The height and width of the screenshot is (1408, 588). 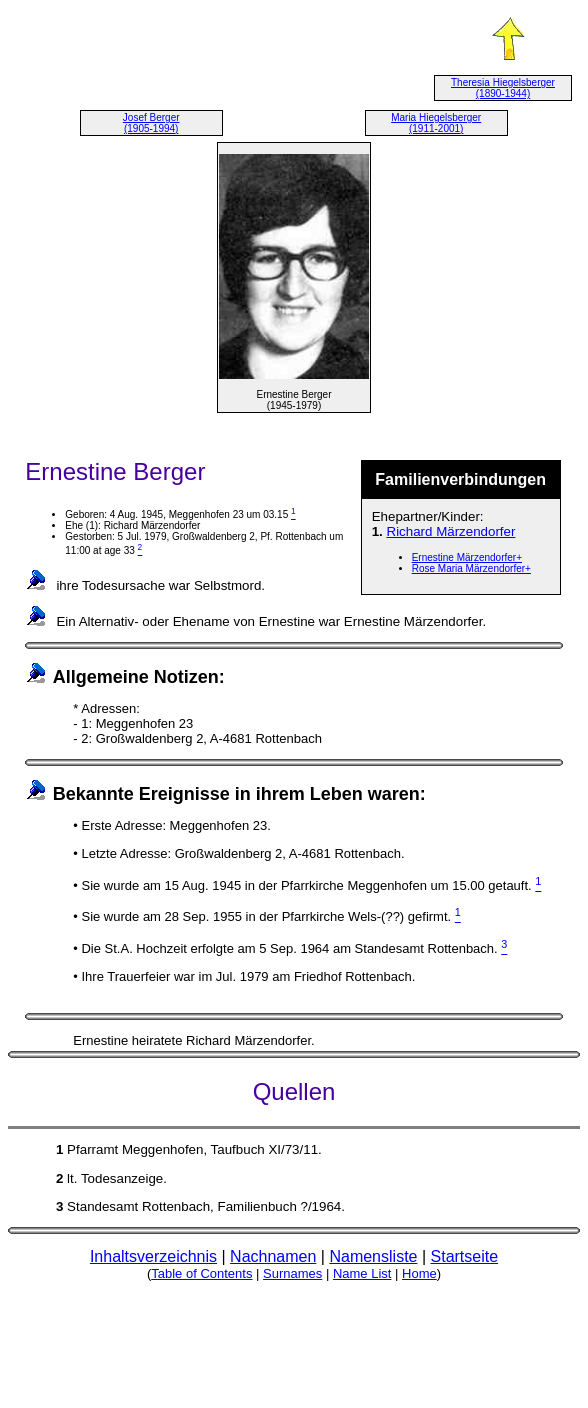 I want to click on Name List, so click(x=362, y=1273).